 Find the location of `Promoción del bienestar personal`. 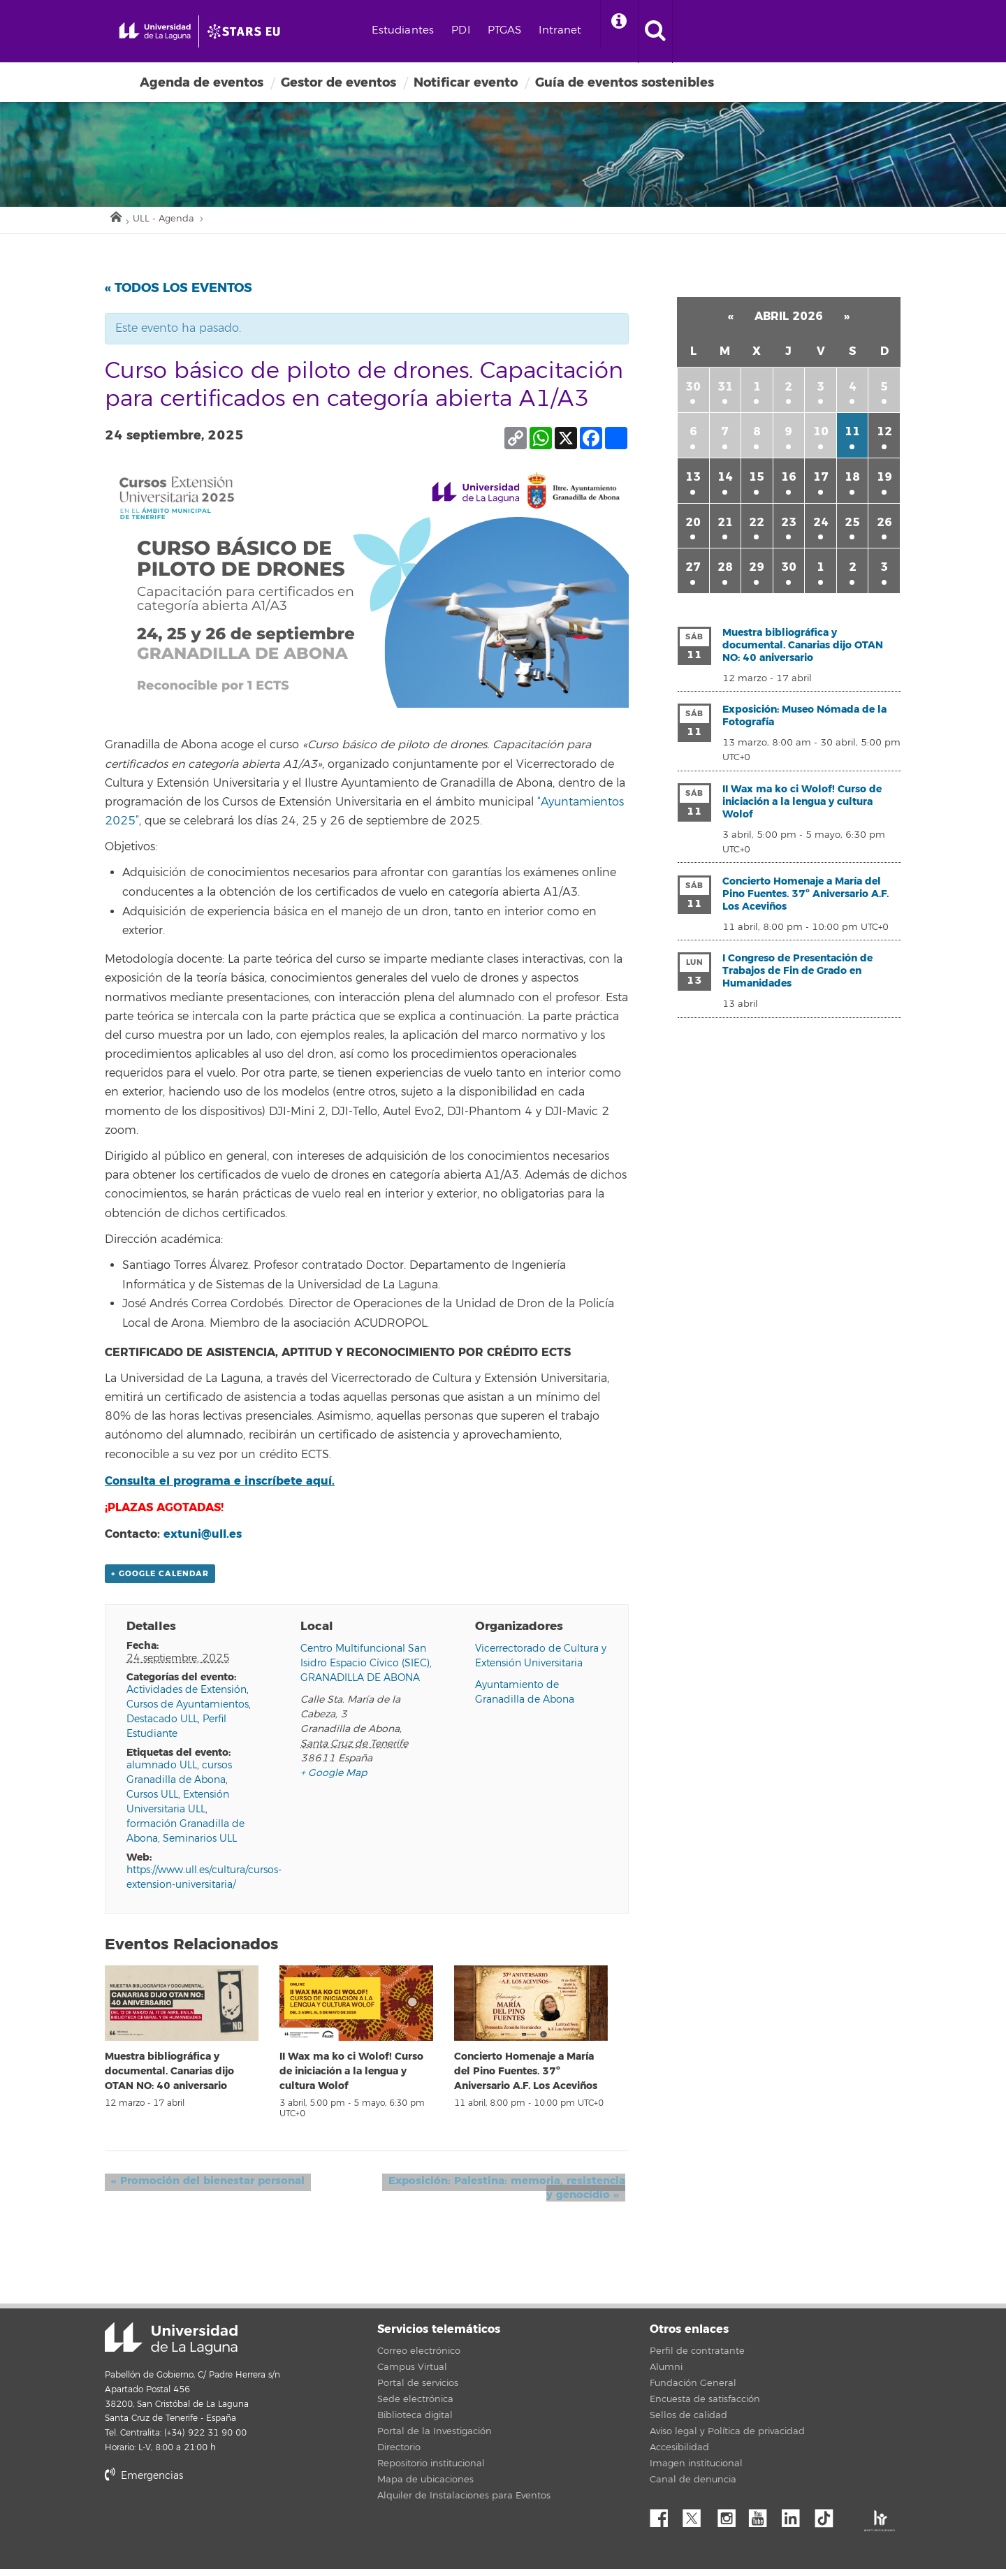

Promoción del bienestar personal is located at coordinates (201, 2188).